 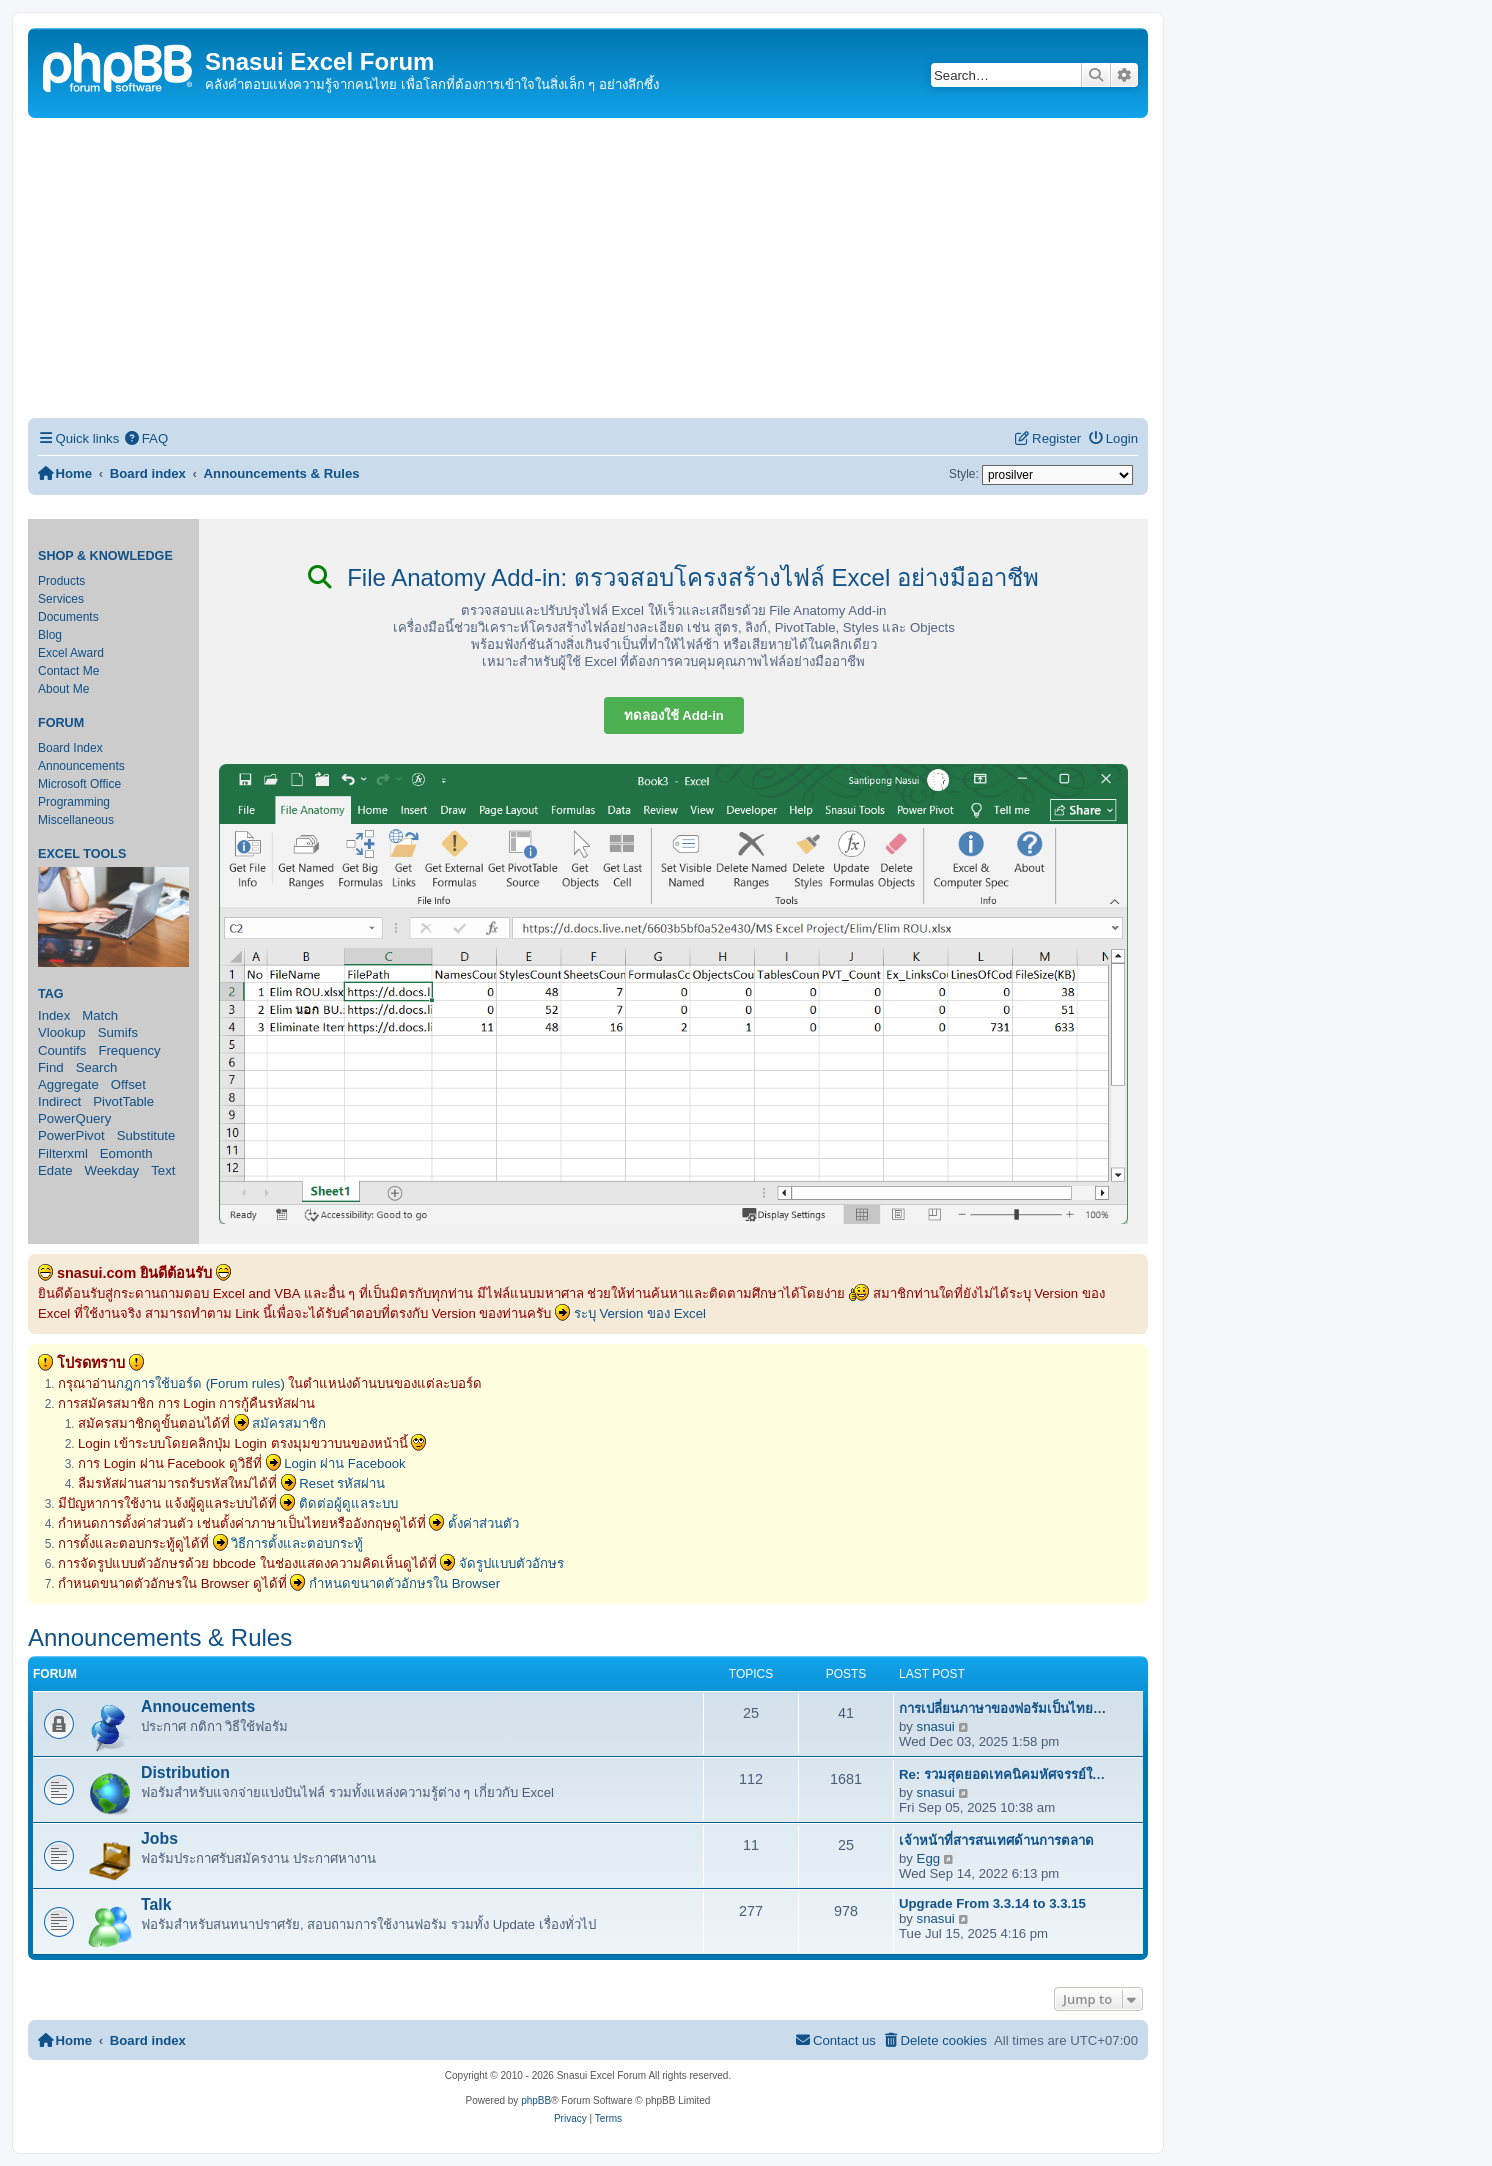 I want to click on Egg, so click(x=928, y=1858).